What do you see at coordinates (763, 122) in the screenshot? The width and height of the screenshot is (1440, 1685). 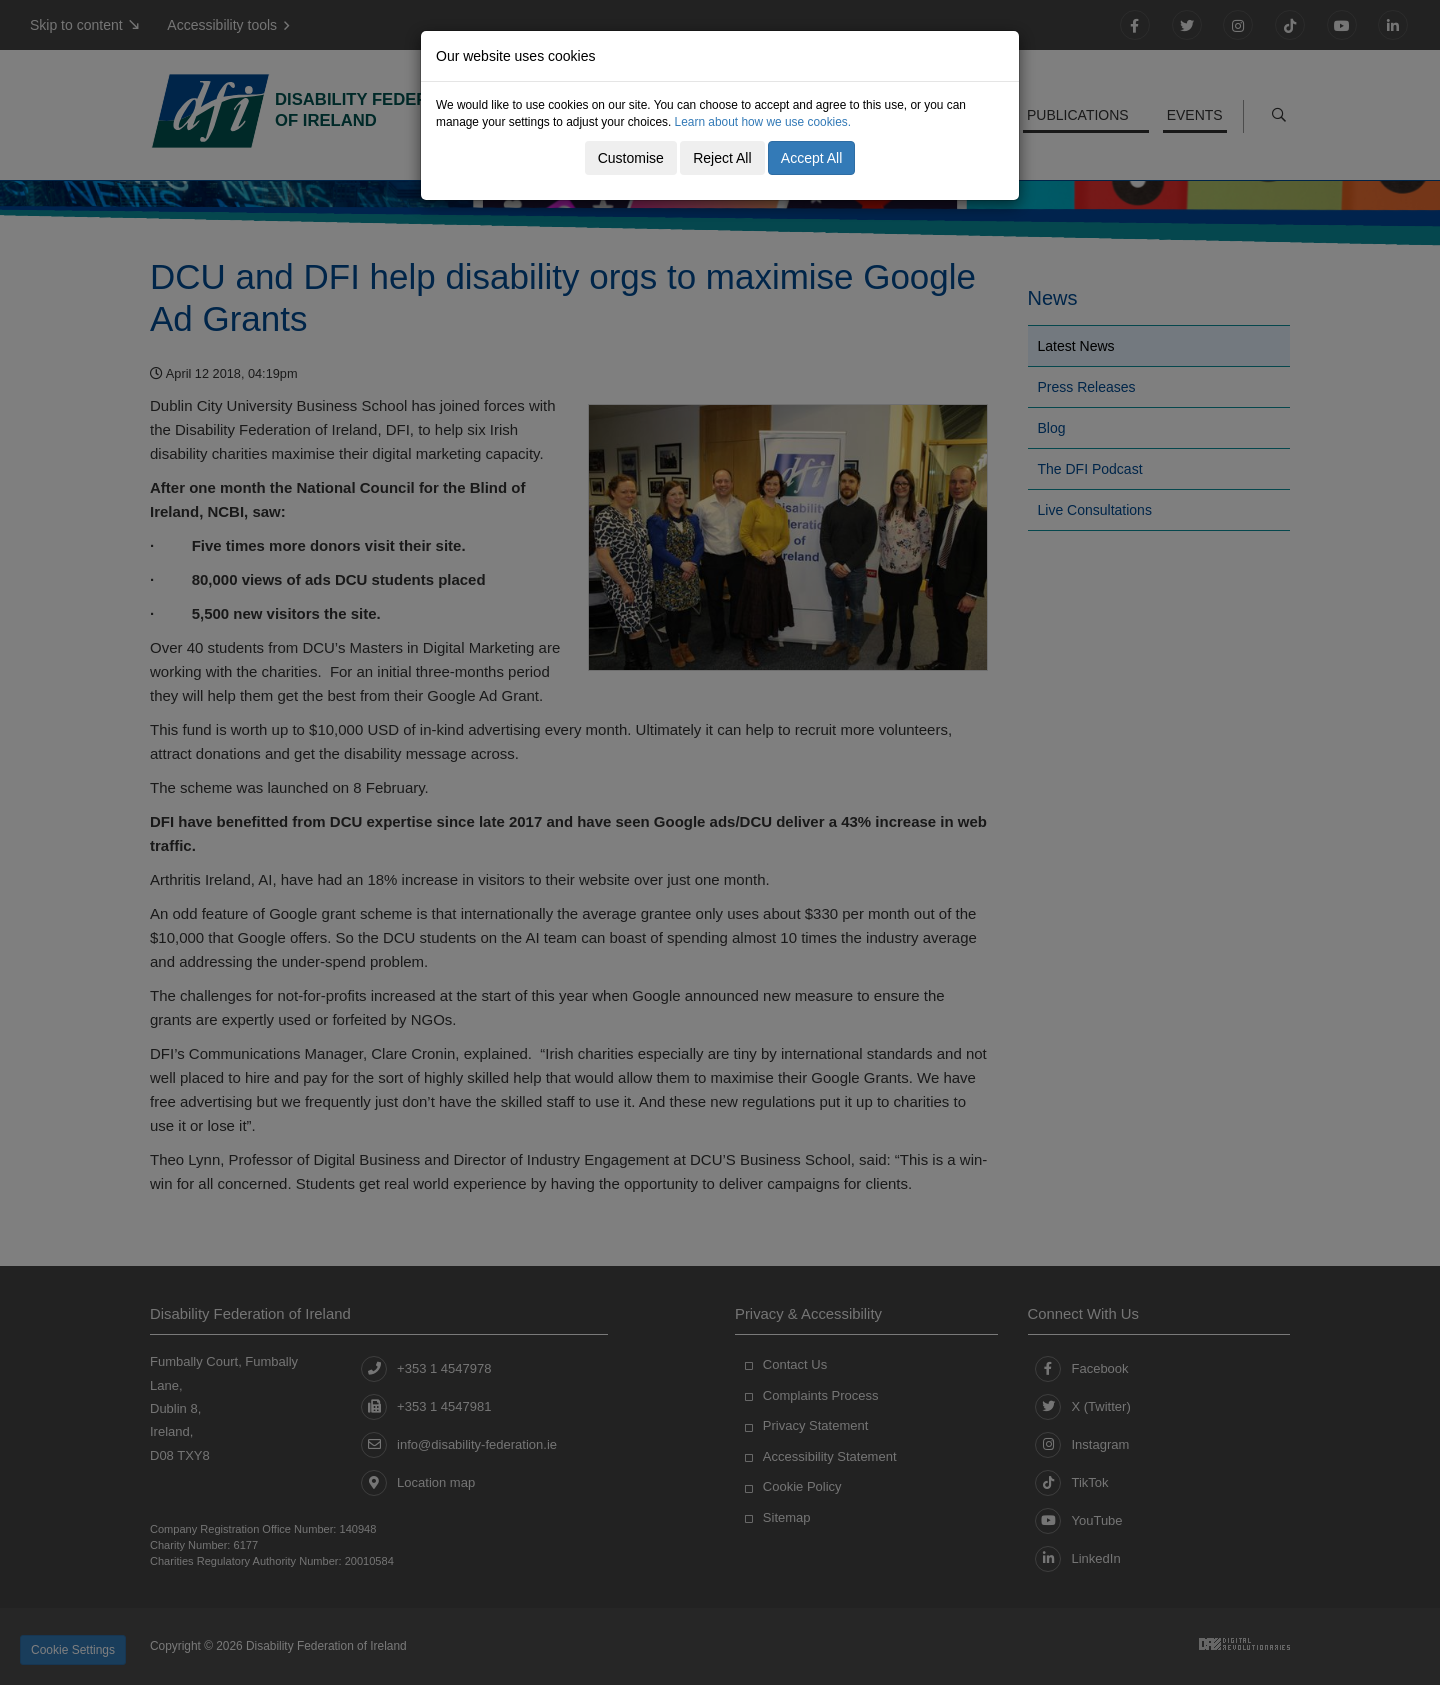 I see `Learn about how we use cookies.` at bounding box center [763, 122].